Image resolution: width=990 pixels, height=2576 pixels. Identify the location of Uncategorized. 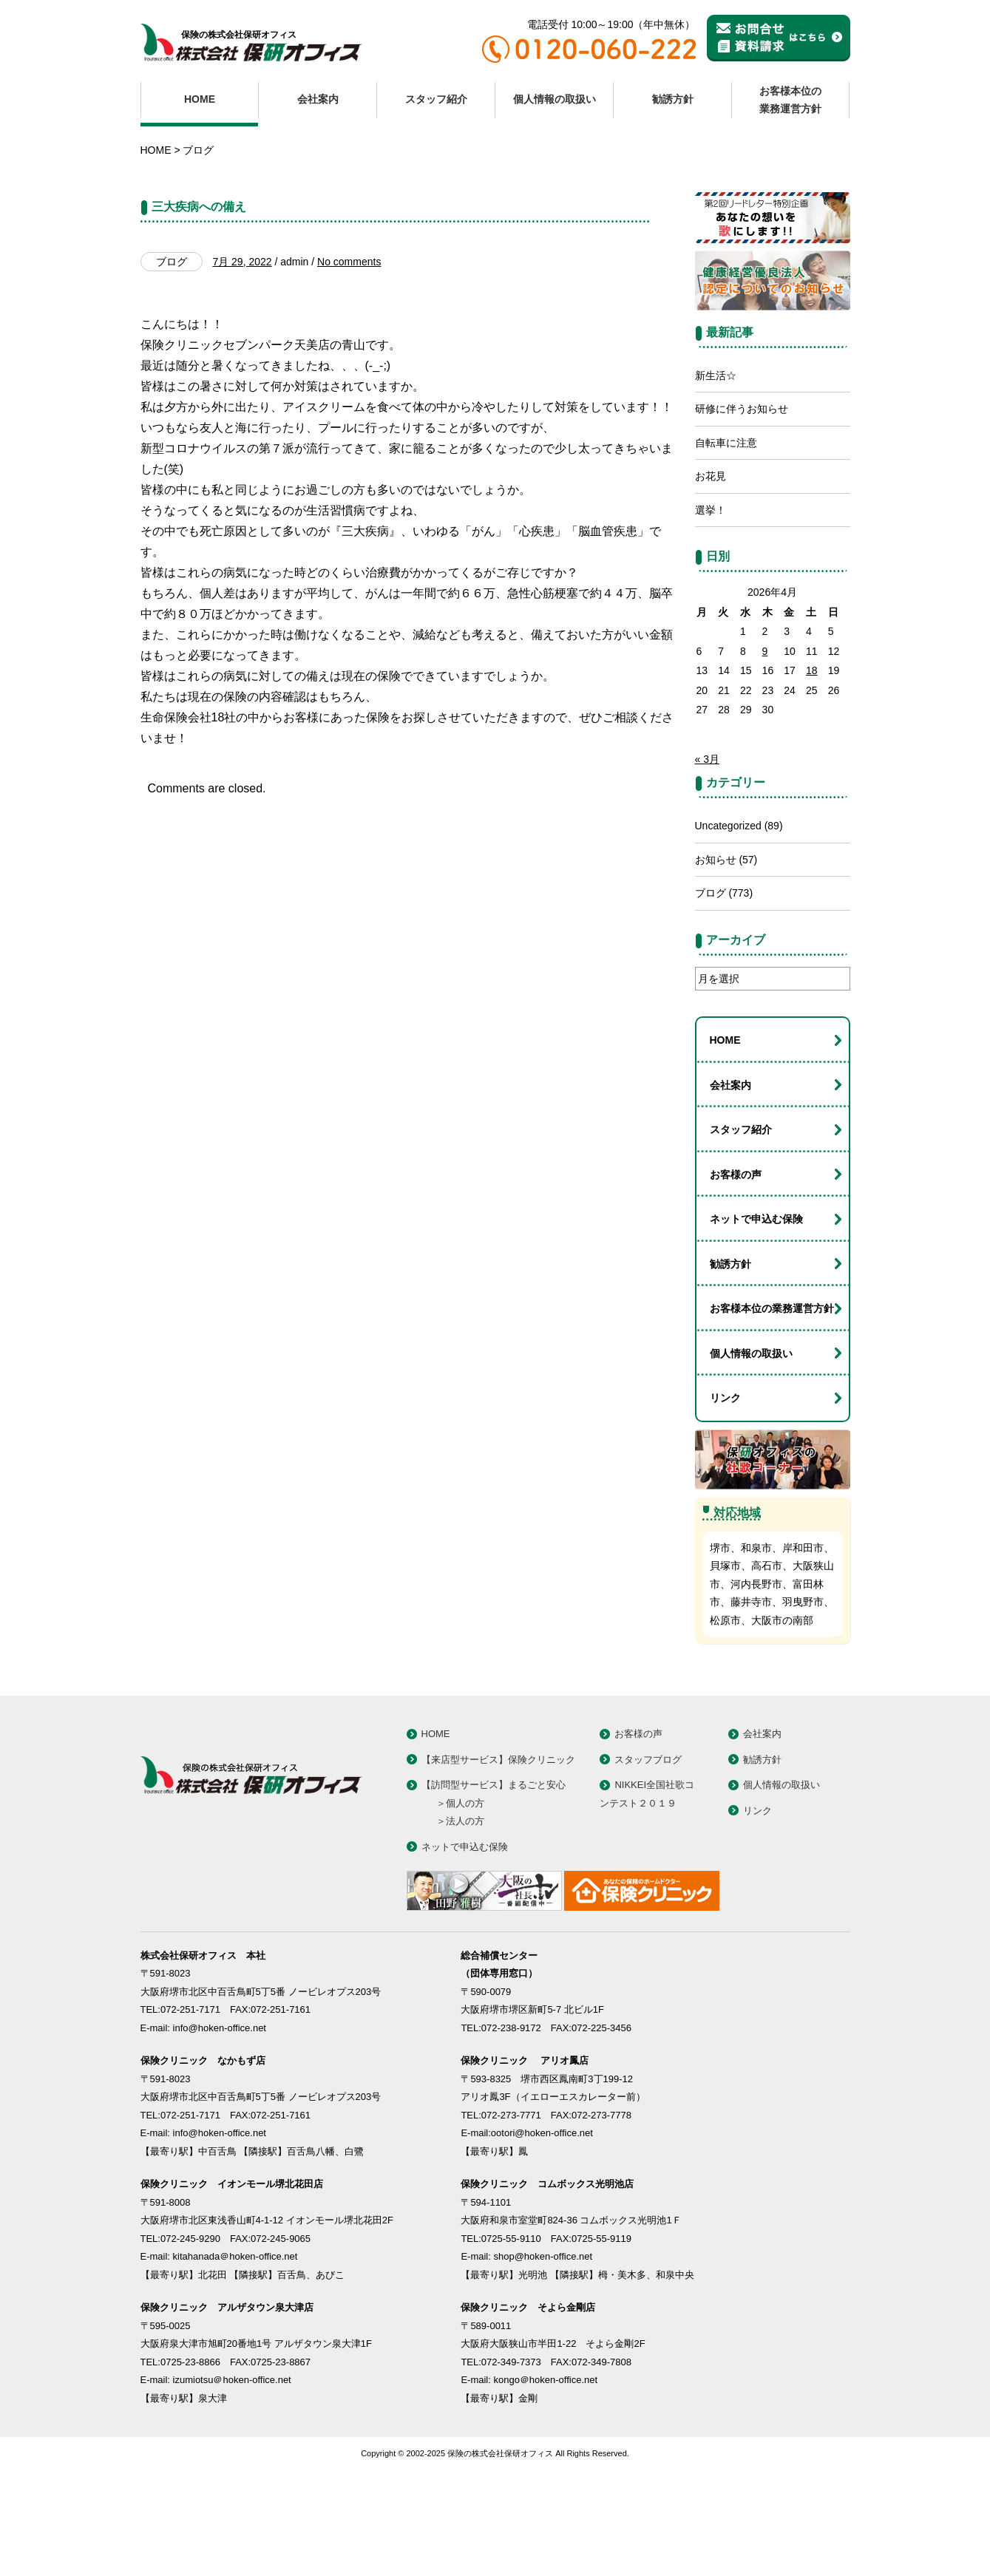
(728, 902).